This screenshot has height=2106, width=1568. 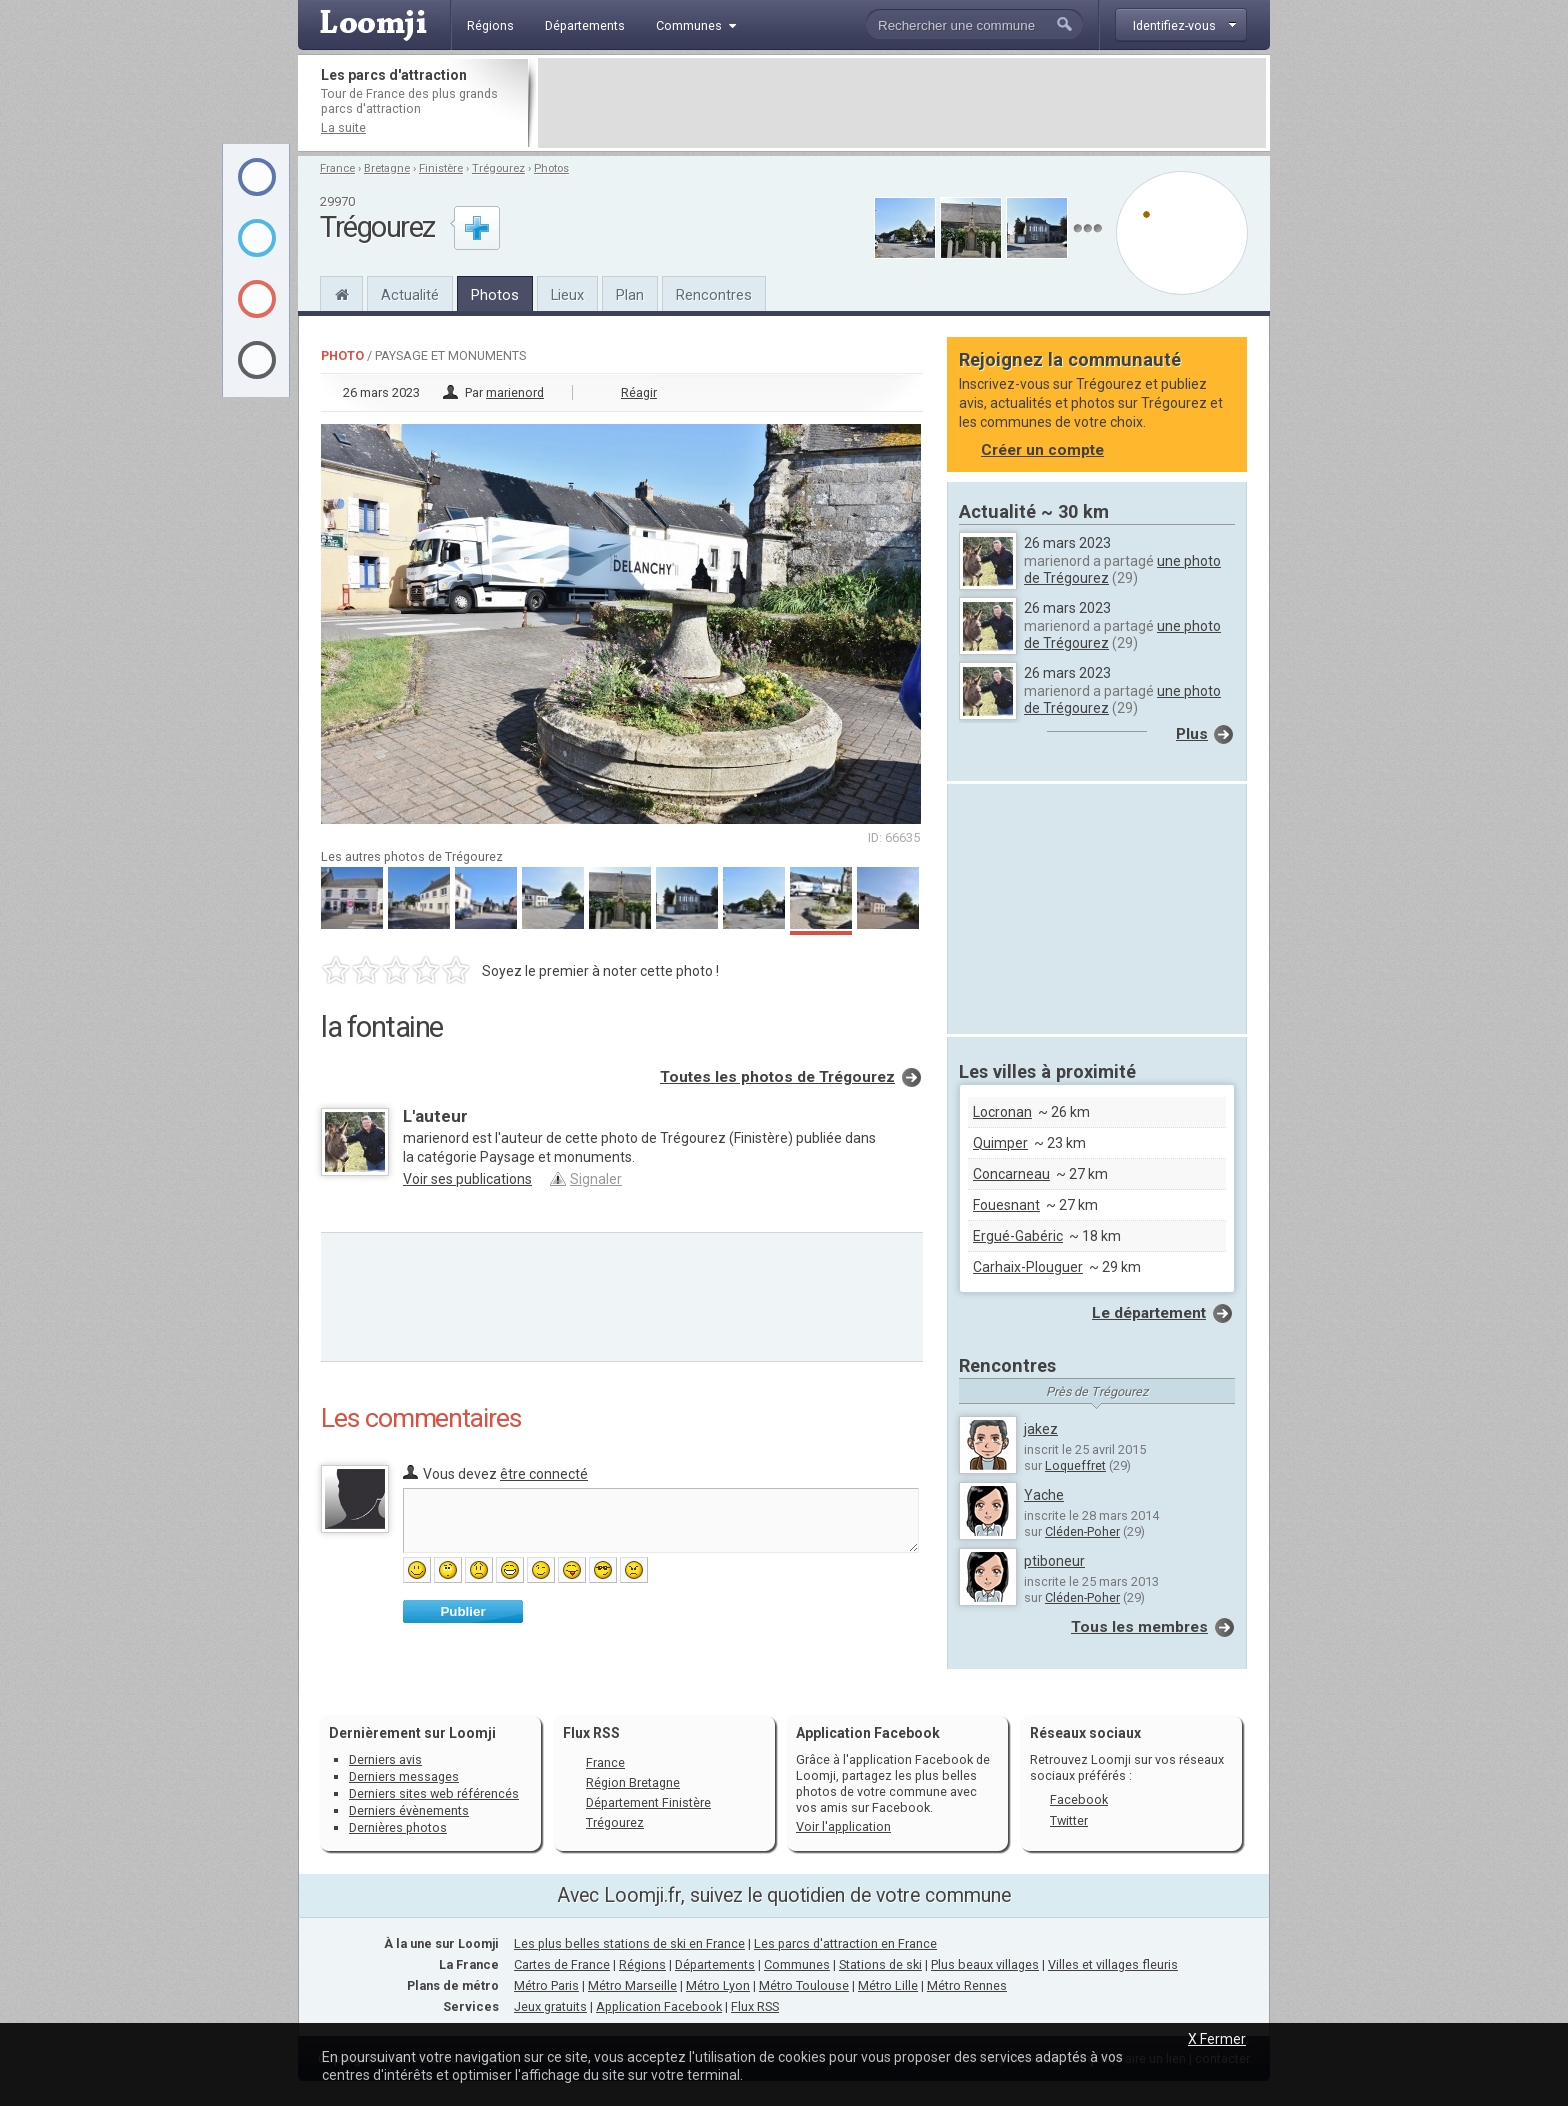 I want to click on Facebook, so click(x=1079, y=1799).